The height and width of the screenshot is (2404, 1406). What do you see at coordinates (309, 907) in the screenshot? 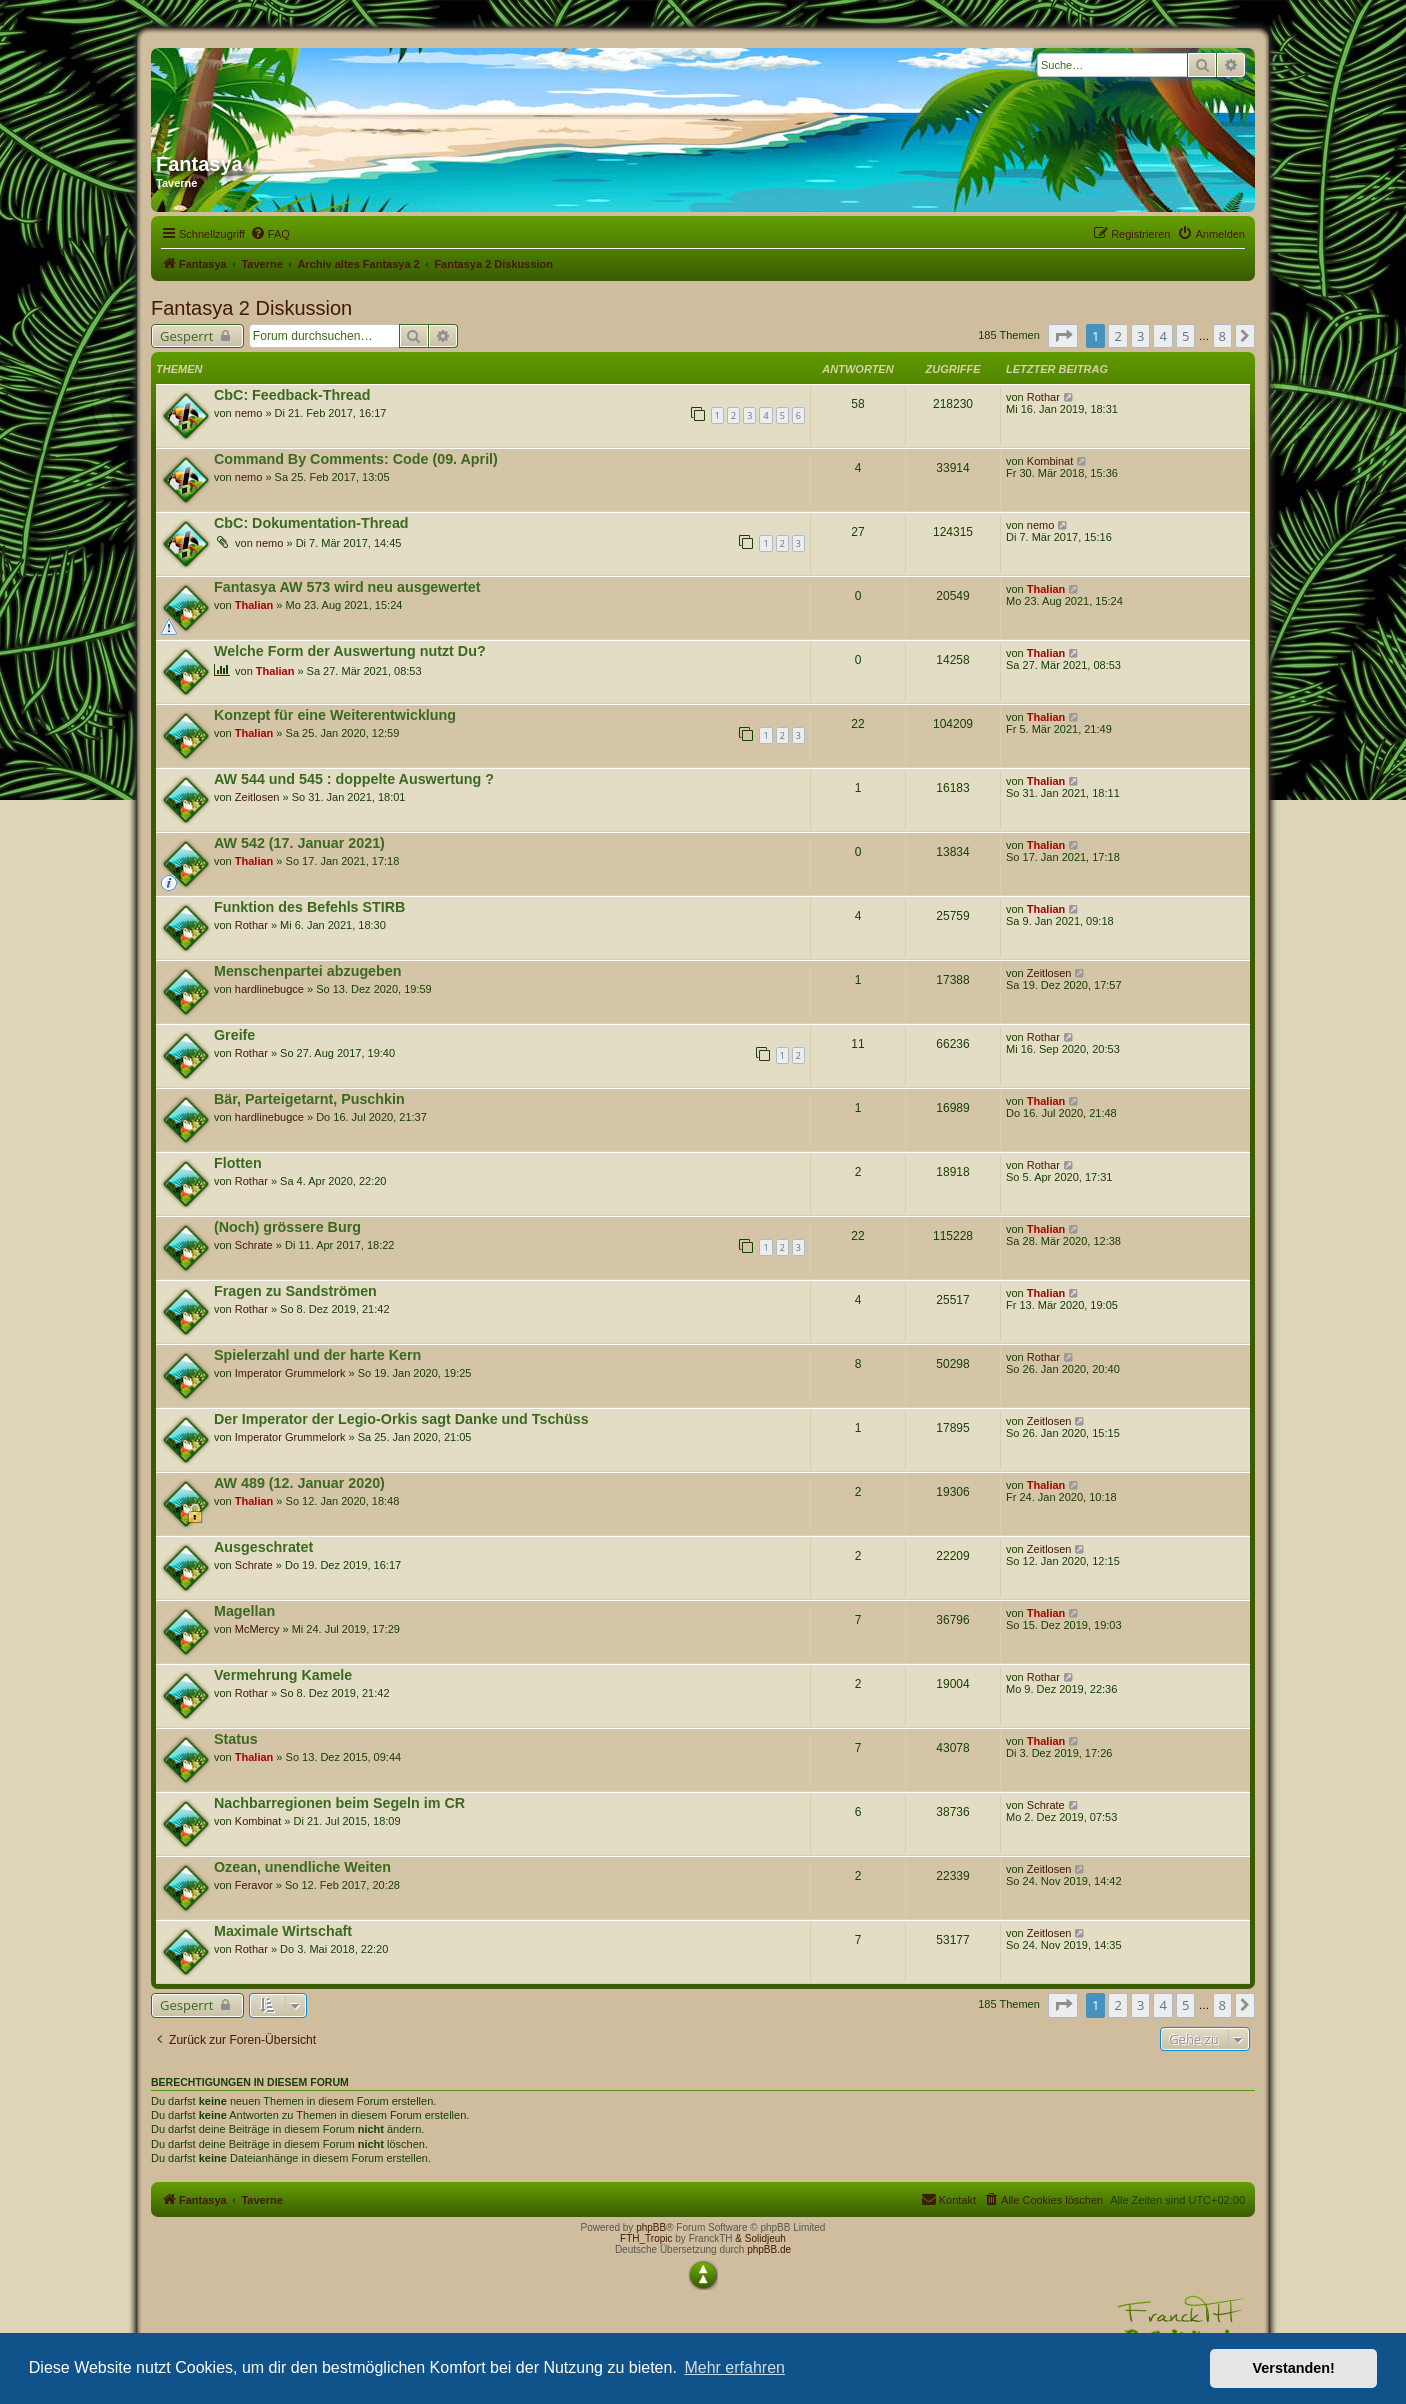
I see `Funktion des Befehls STIRB` at bounding box center [309, 907].